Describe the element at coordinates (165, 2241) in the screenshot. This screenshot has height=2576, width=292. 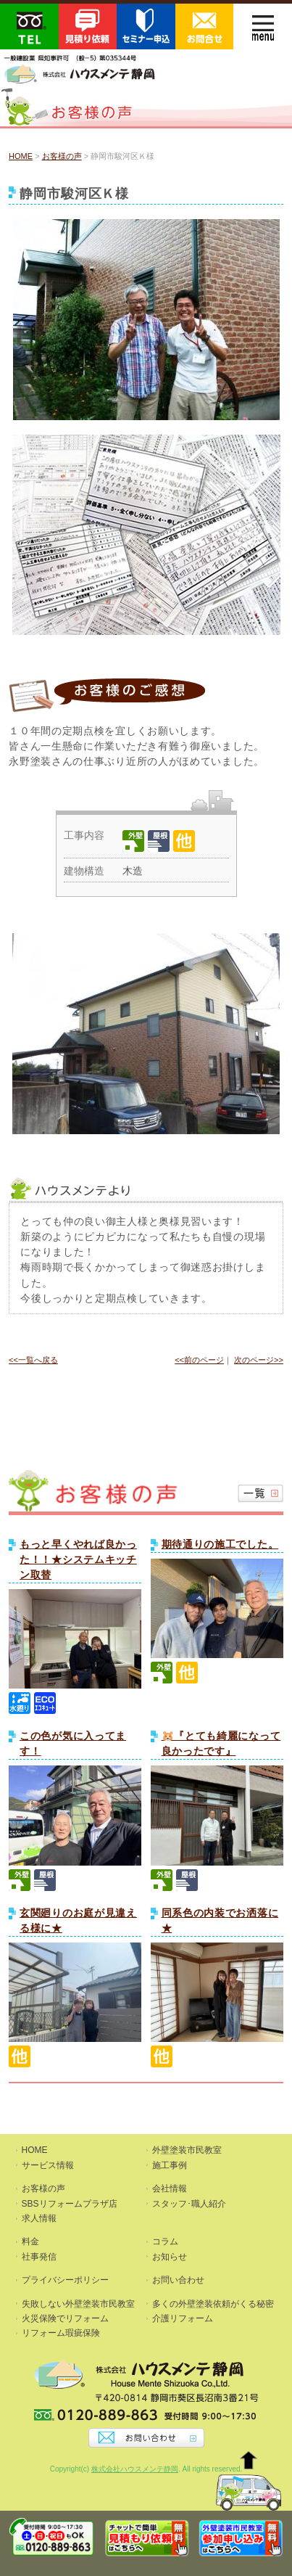
I see `コラム` at that location.